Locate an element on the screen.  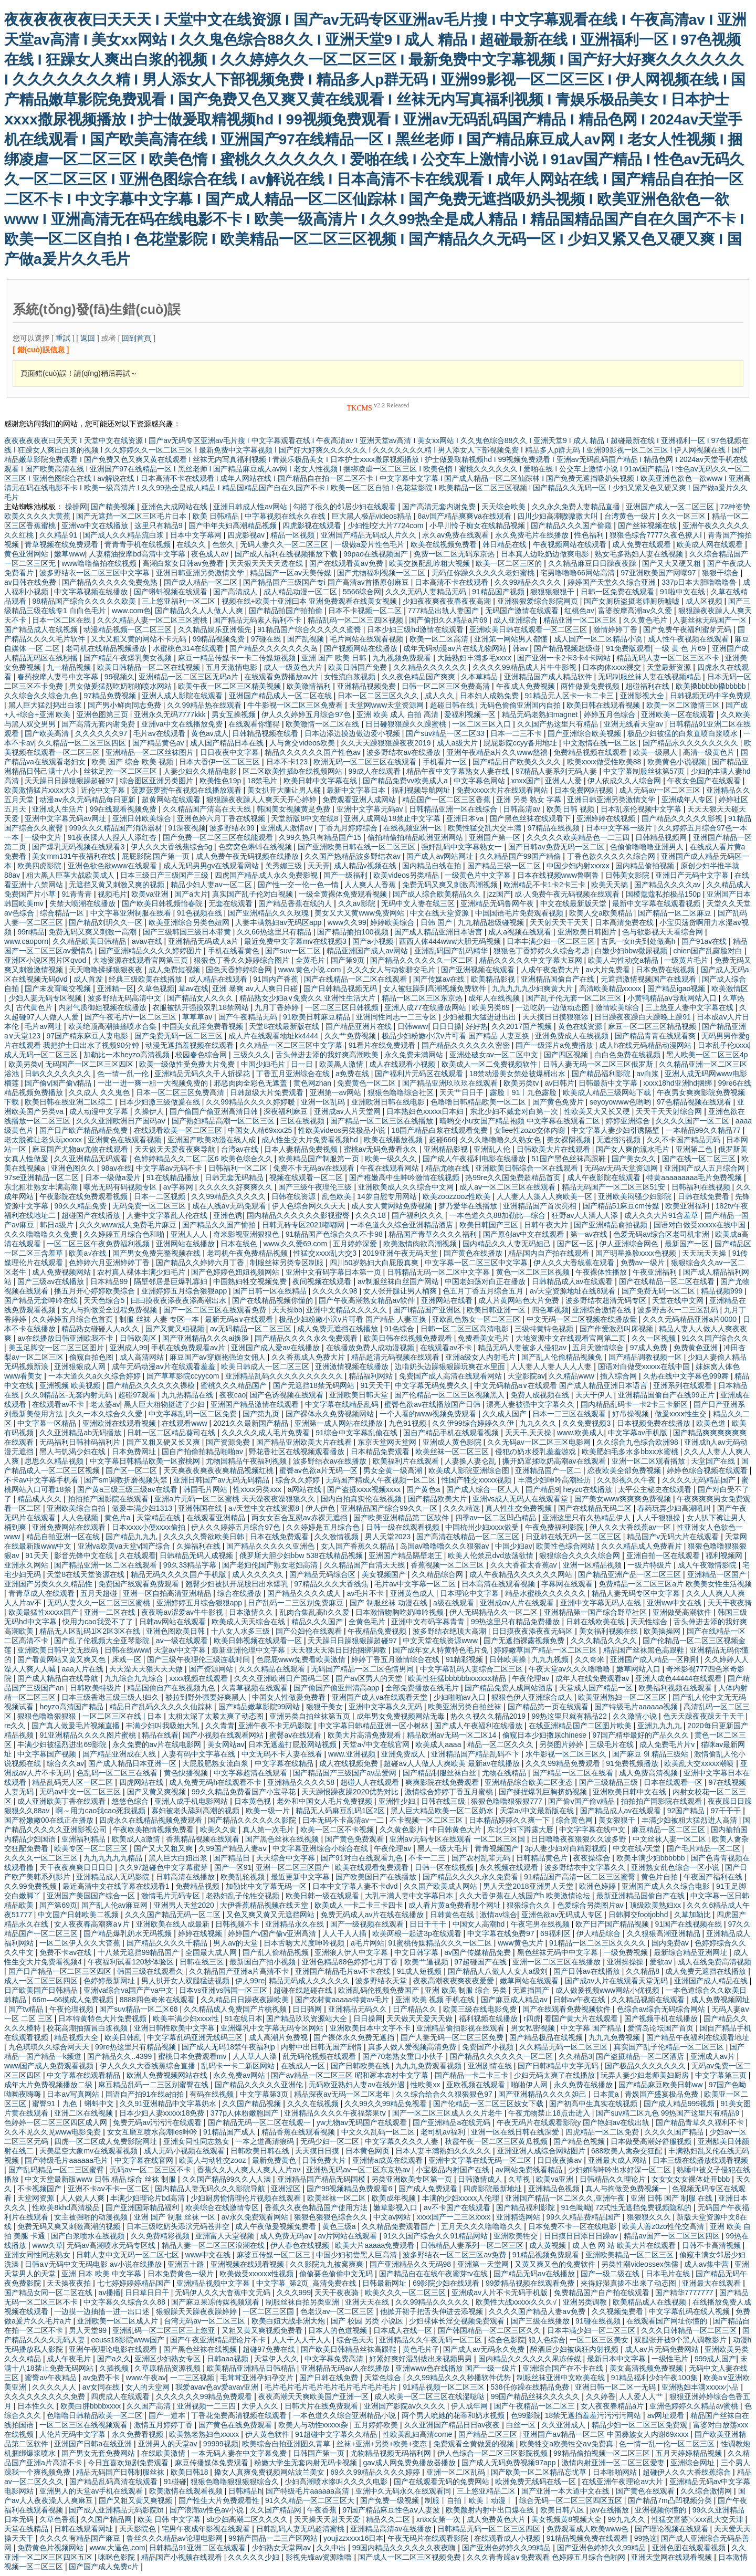
午夜免费福利影院 is located at coordinates (555, 1527).